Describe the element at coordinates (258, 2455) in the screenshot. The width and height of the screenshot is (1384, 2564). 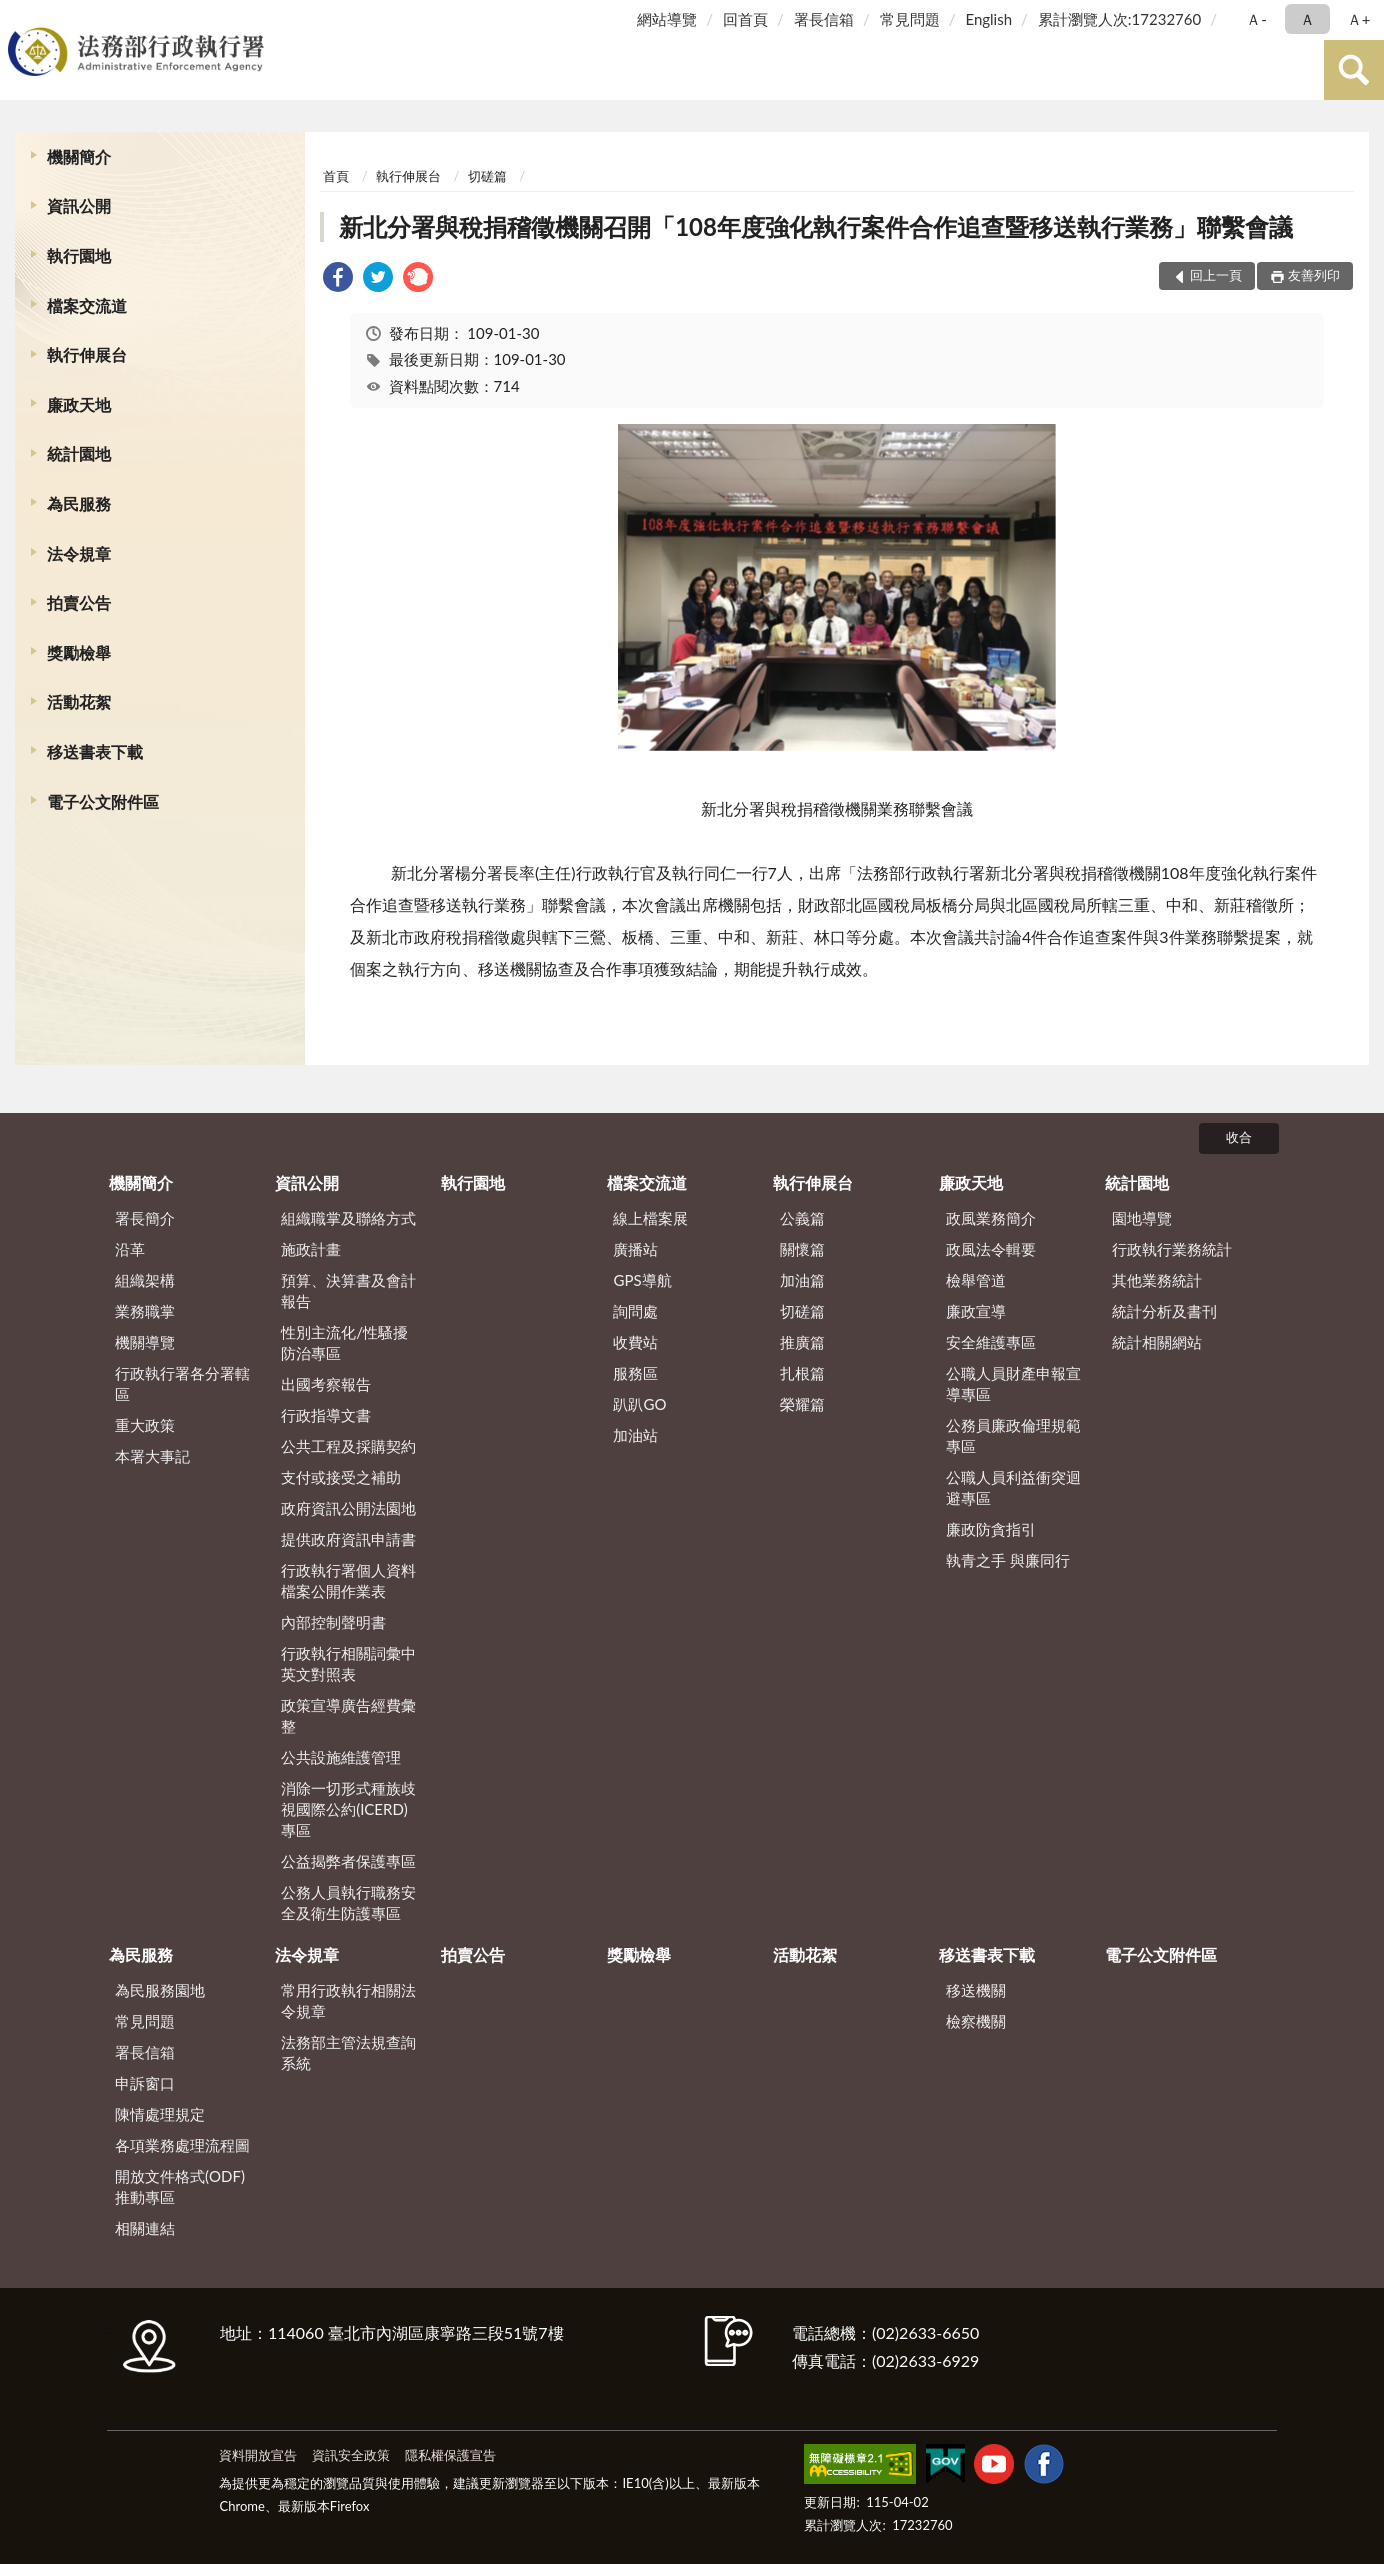
I see `資料開放宣告` at that location.